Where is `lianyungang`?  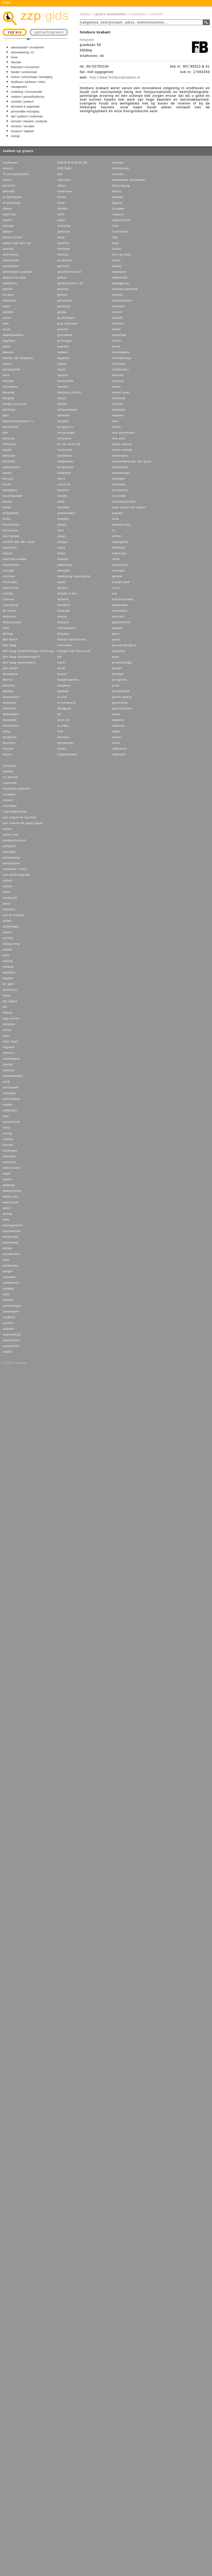 lianyungang is located at coordinates (121, 185).